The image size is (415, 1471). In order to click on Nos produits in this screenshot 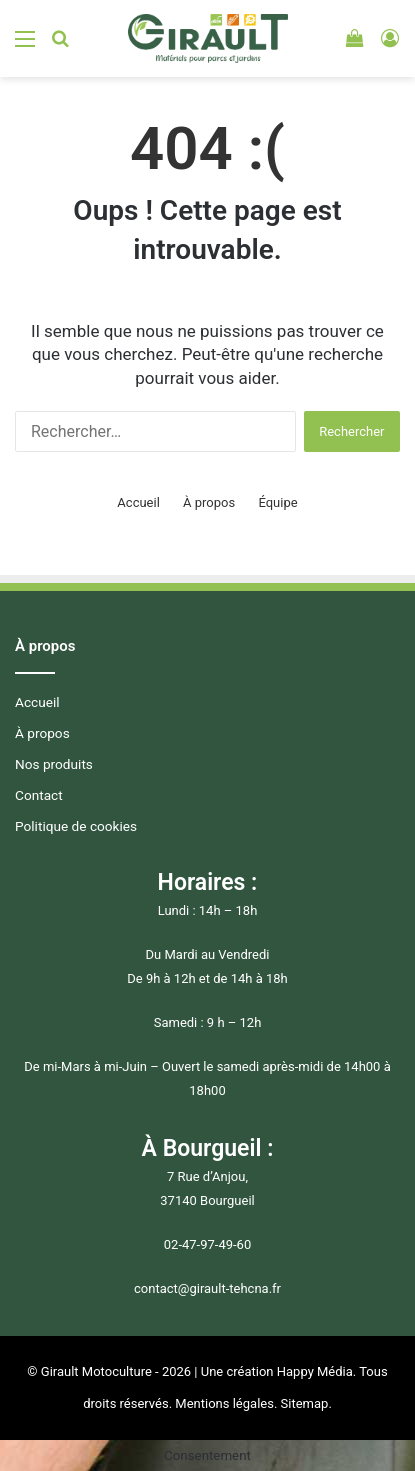, I will do `click(54, 764)`.